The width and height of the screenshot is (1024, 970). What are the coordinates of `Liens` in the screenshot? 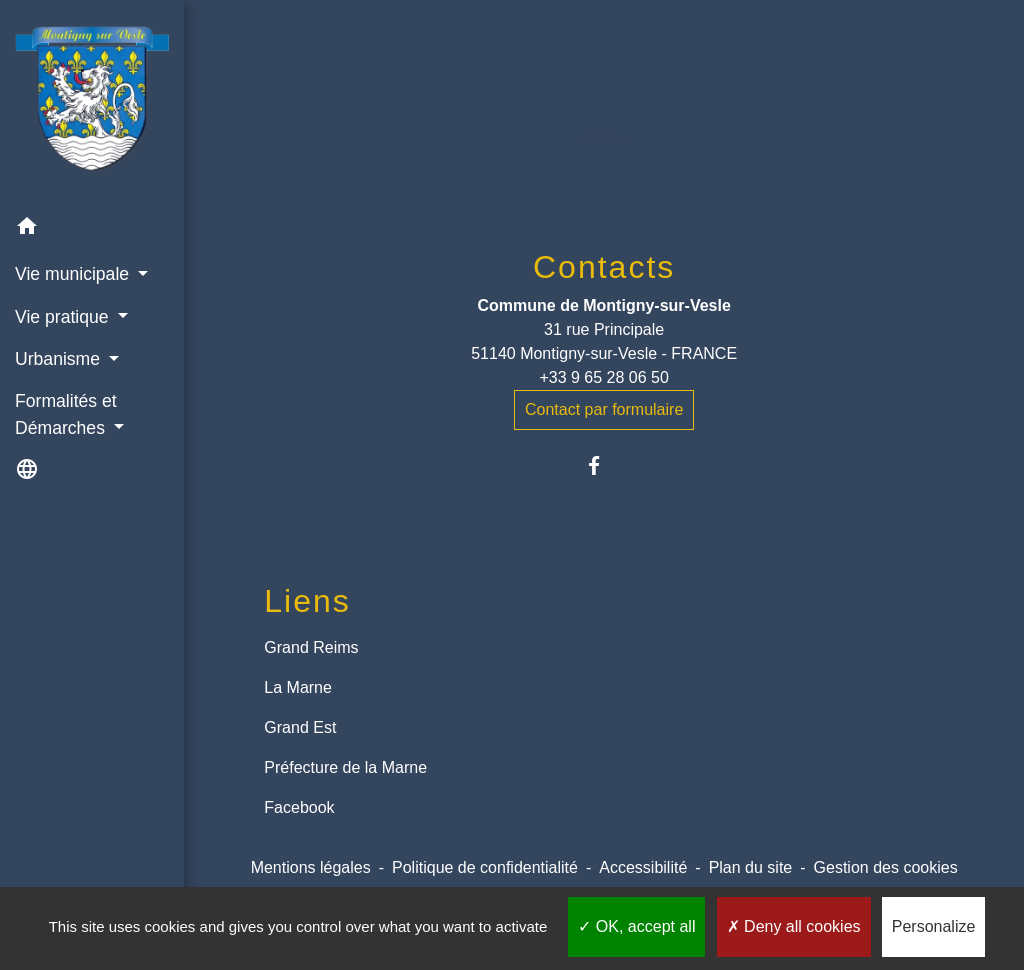 It's located at (307, 601).